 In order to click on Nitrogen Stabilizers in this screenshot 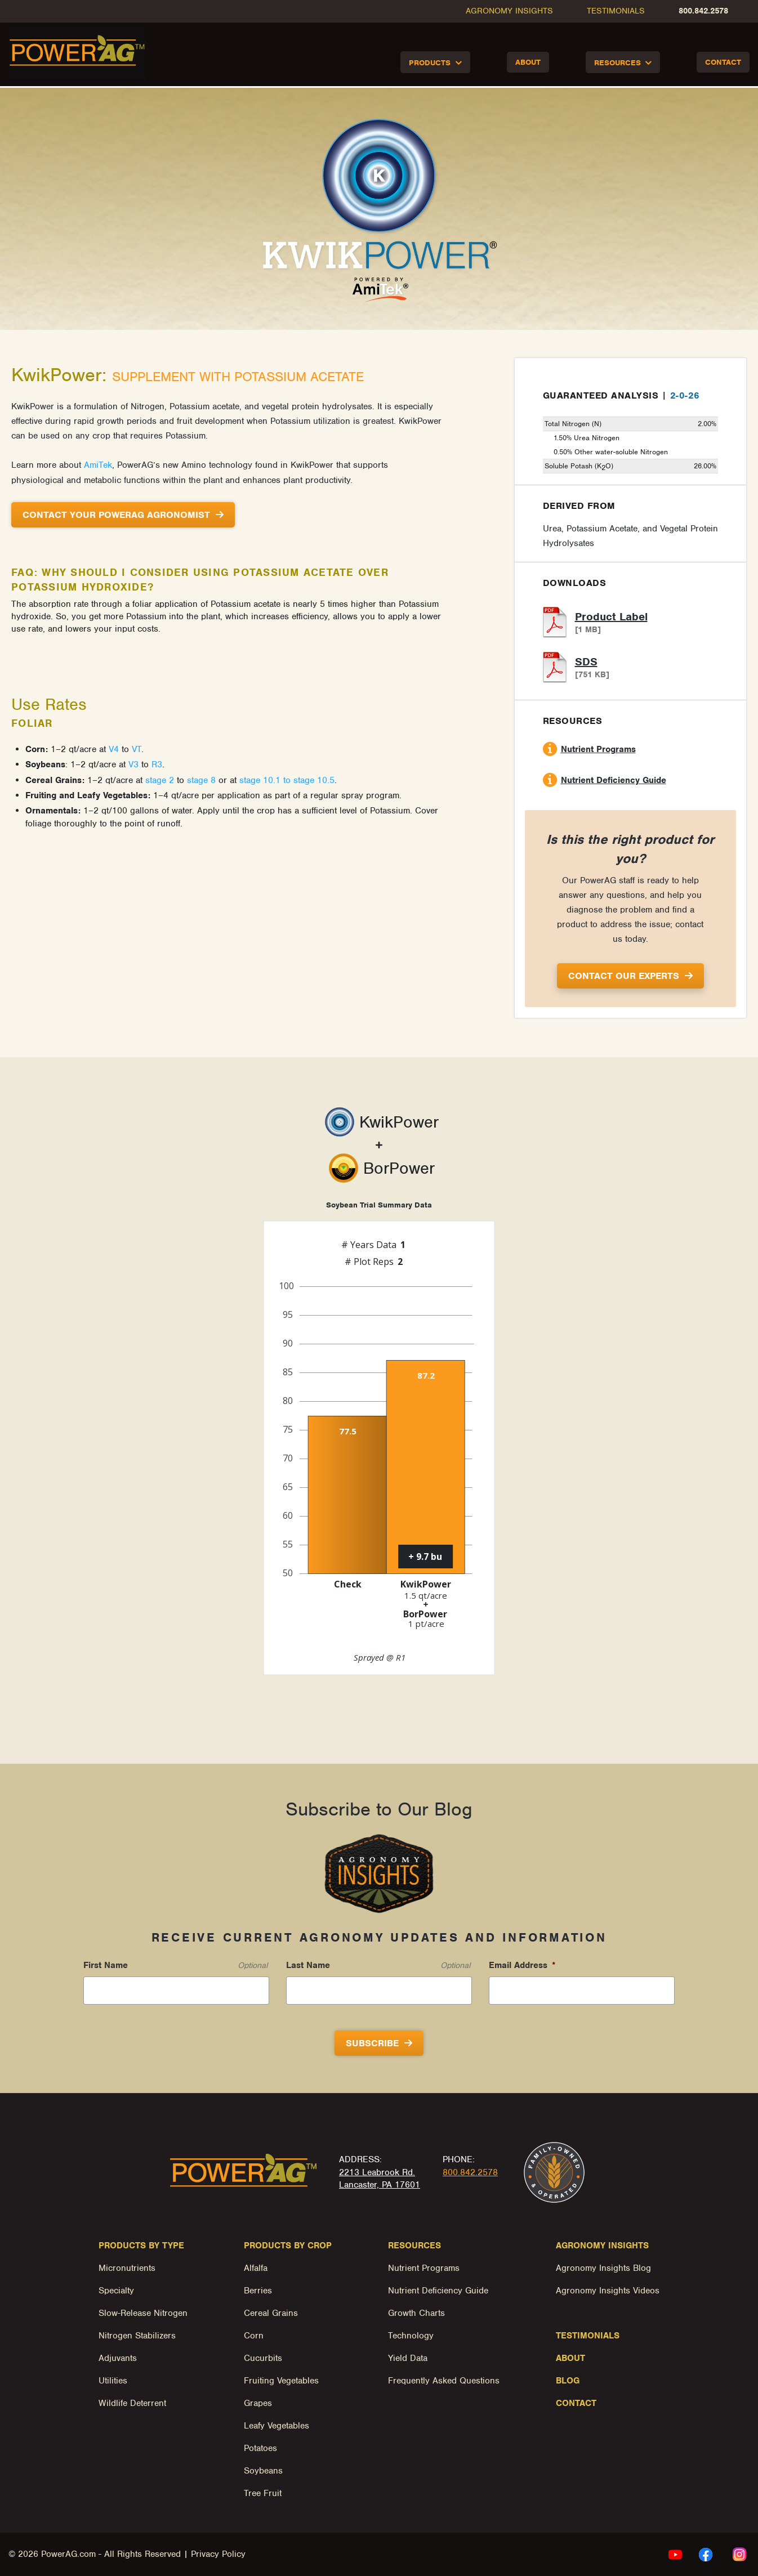, I will do `click(137, 2335)`.